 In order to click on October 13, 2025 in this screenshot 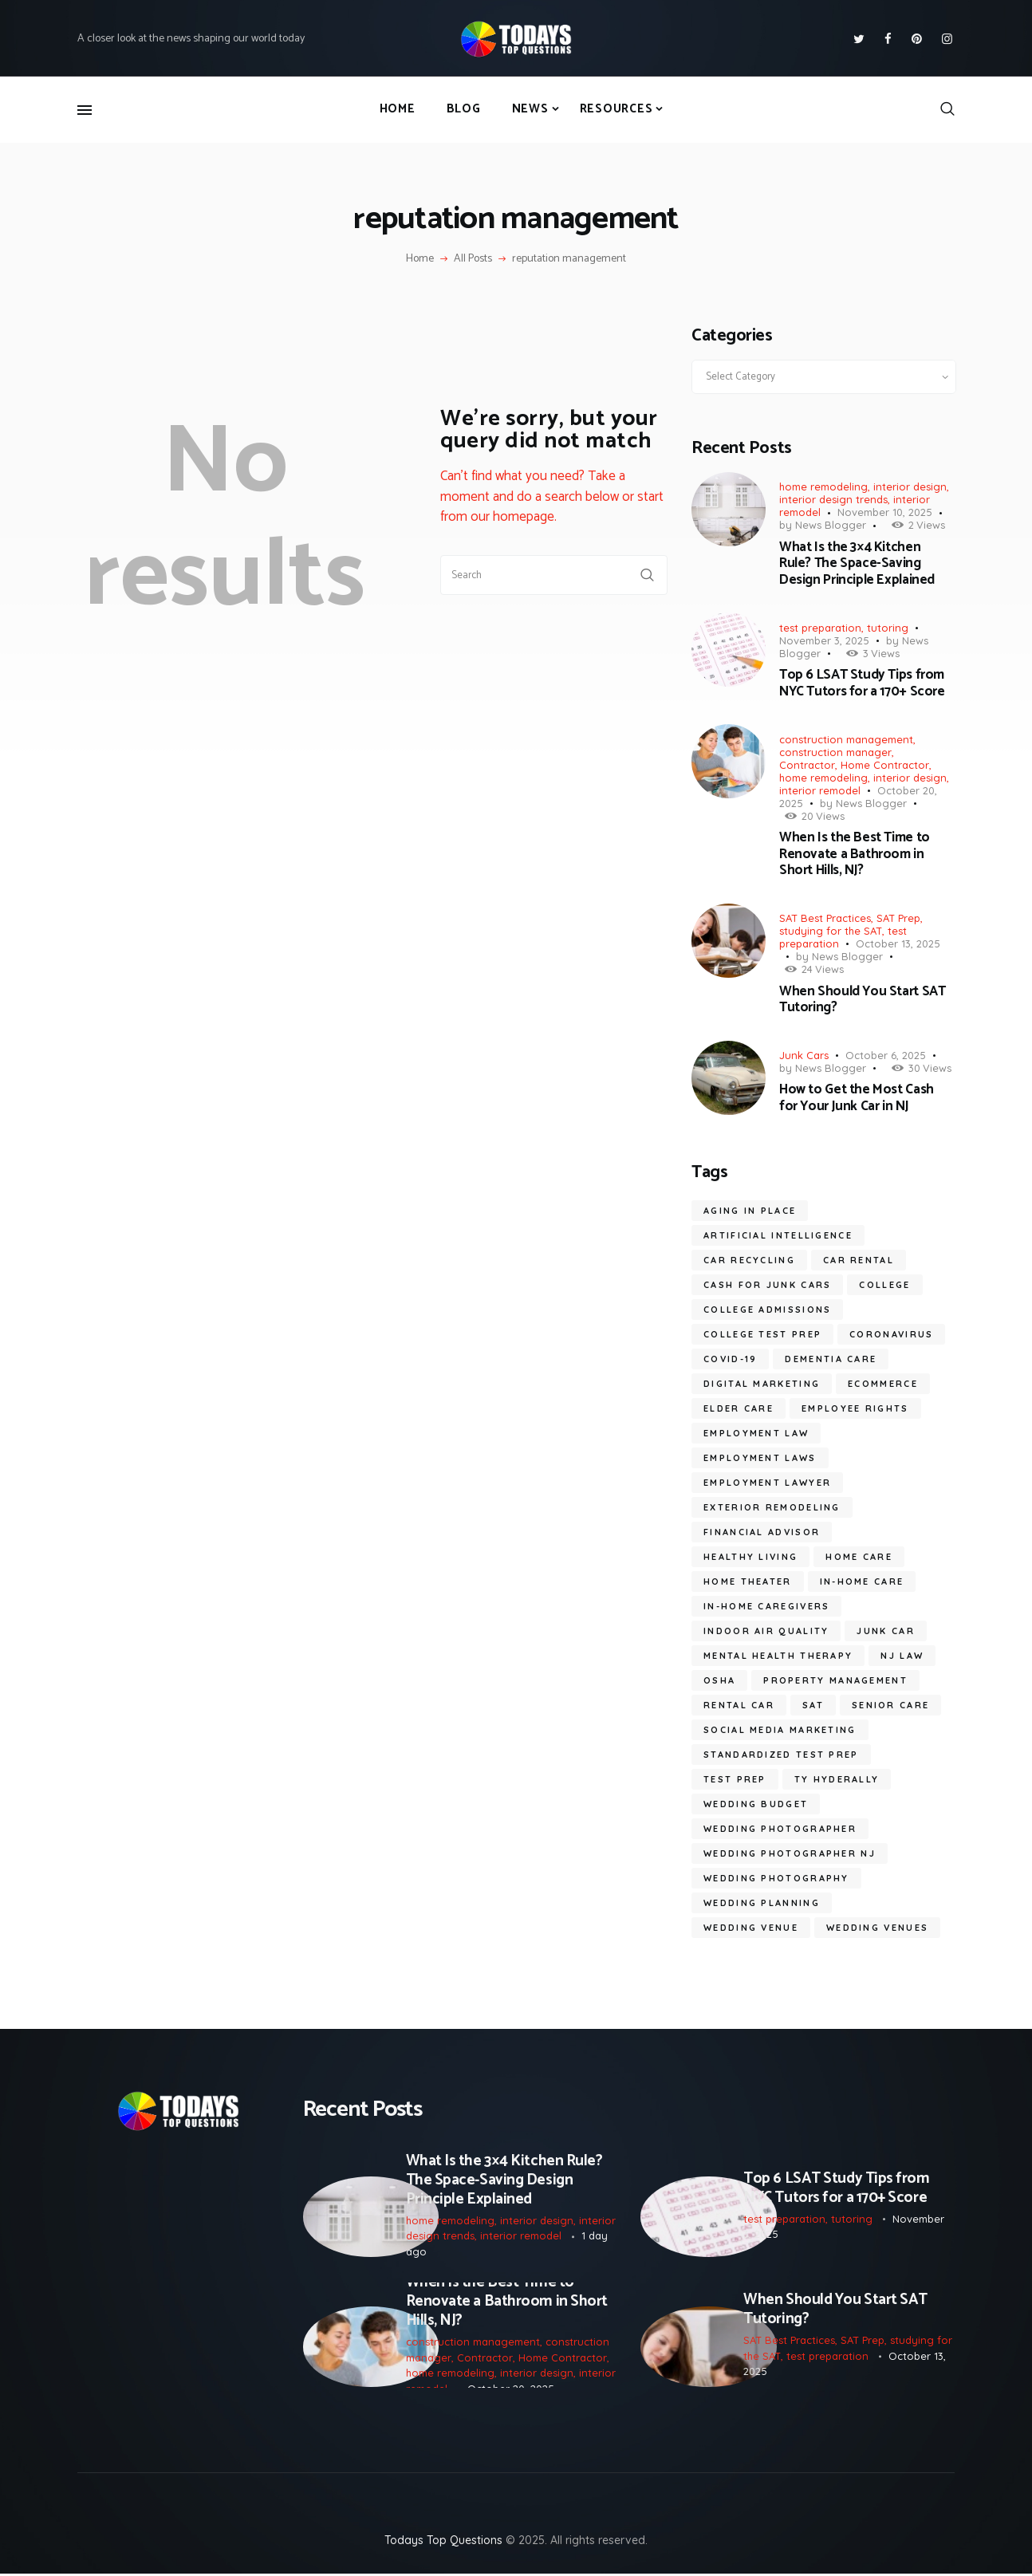, I will do `click(898, 943)`.